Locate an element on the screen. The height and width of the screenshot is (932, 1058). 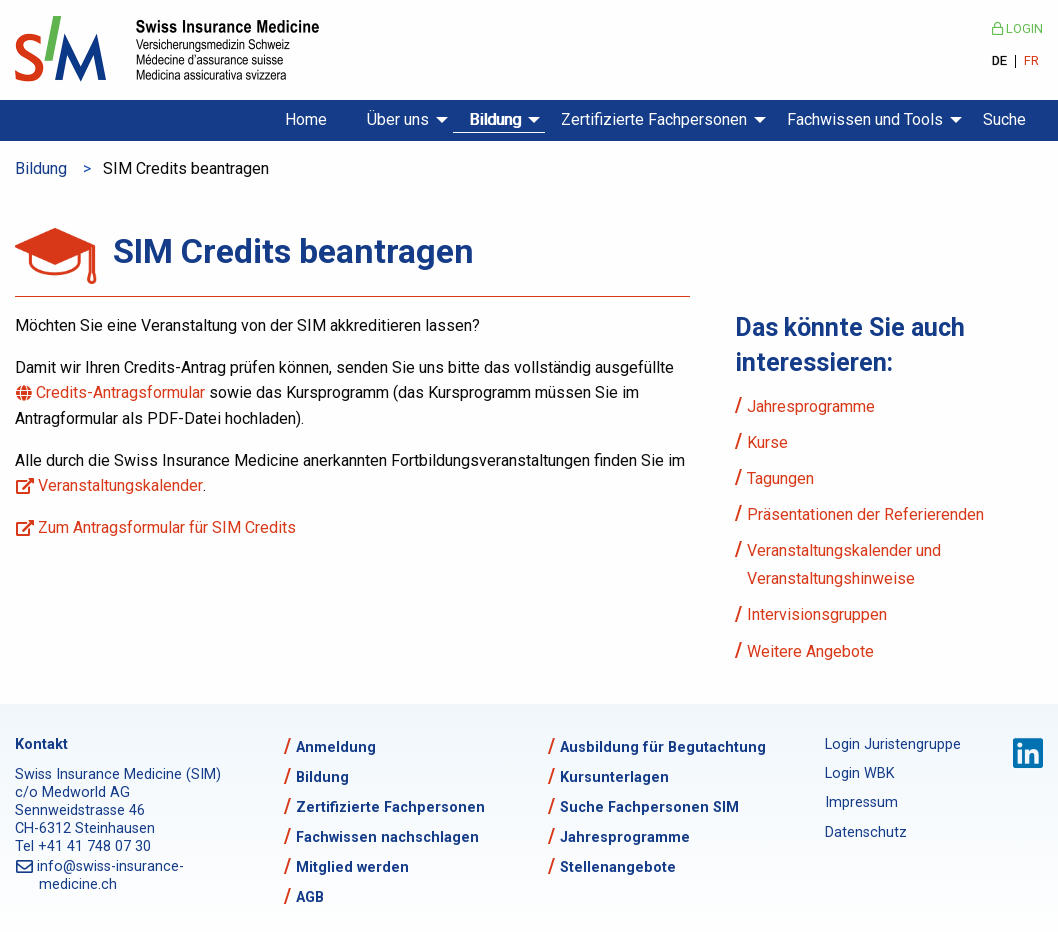
Zum Antragsformular für SIM Credits is located at coordinates (167, 527).